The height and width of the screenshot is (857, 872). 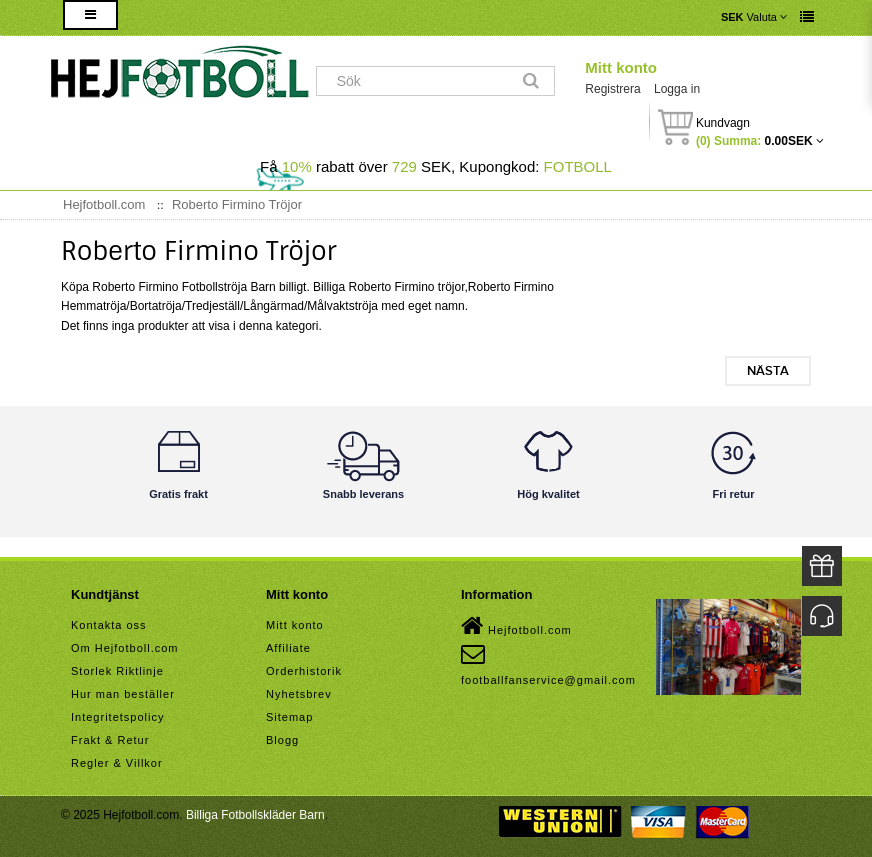 I want to click on Frakt & Retur, so click(x=110, y=740).